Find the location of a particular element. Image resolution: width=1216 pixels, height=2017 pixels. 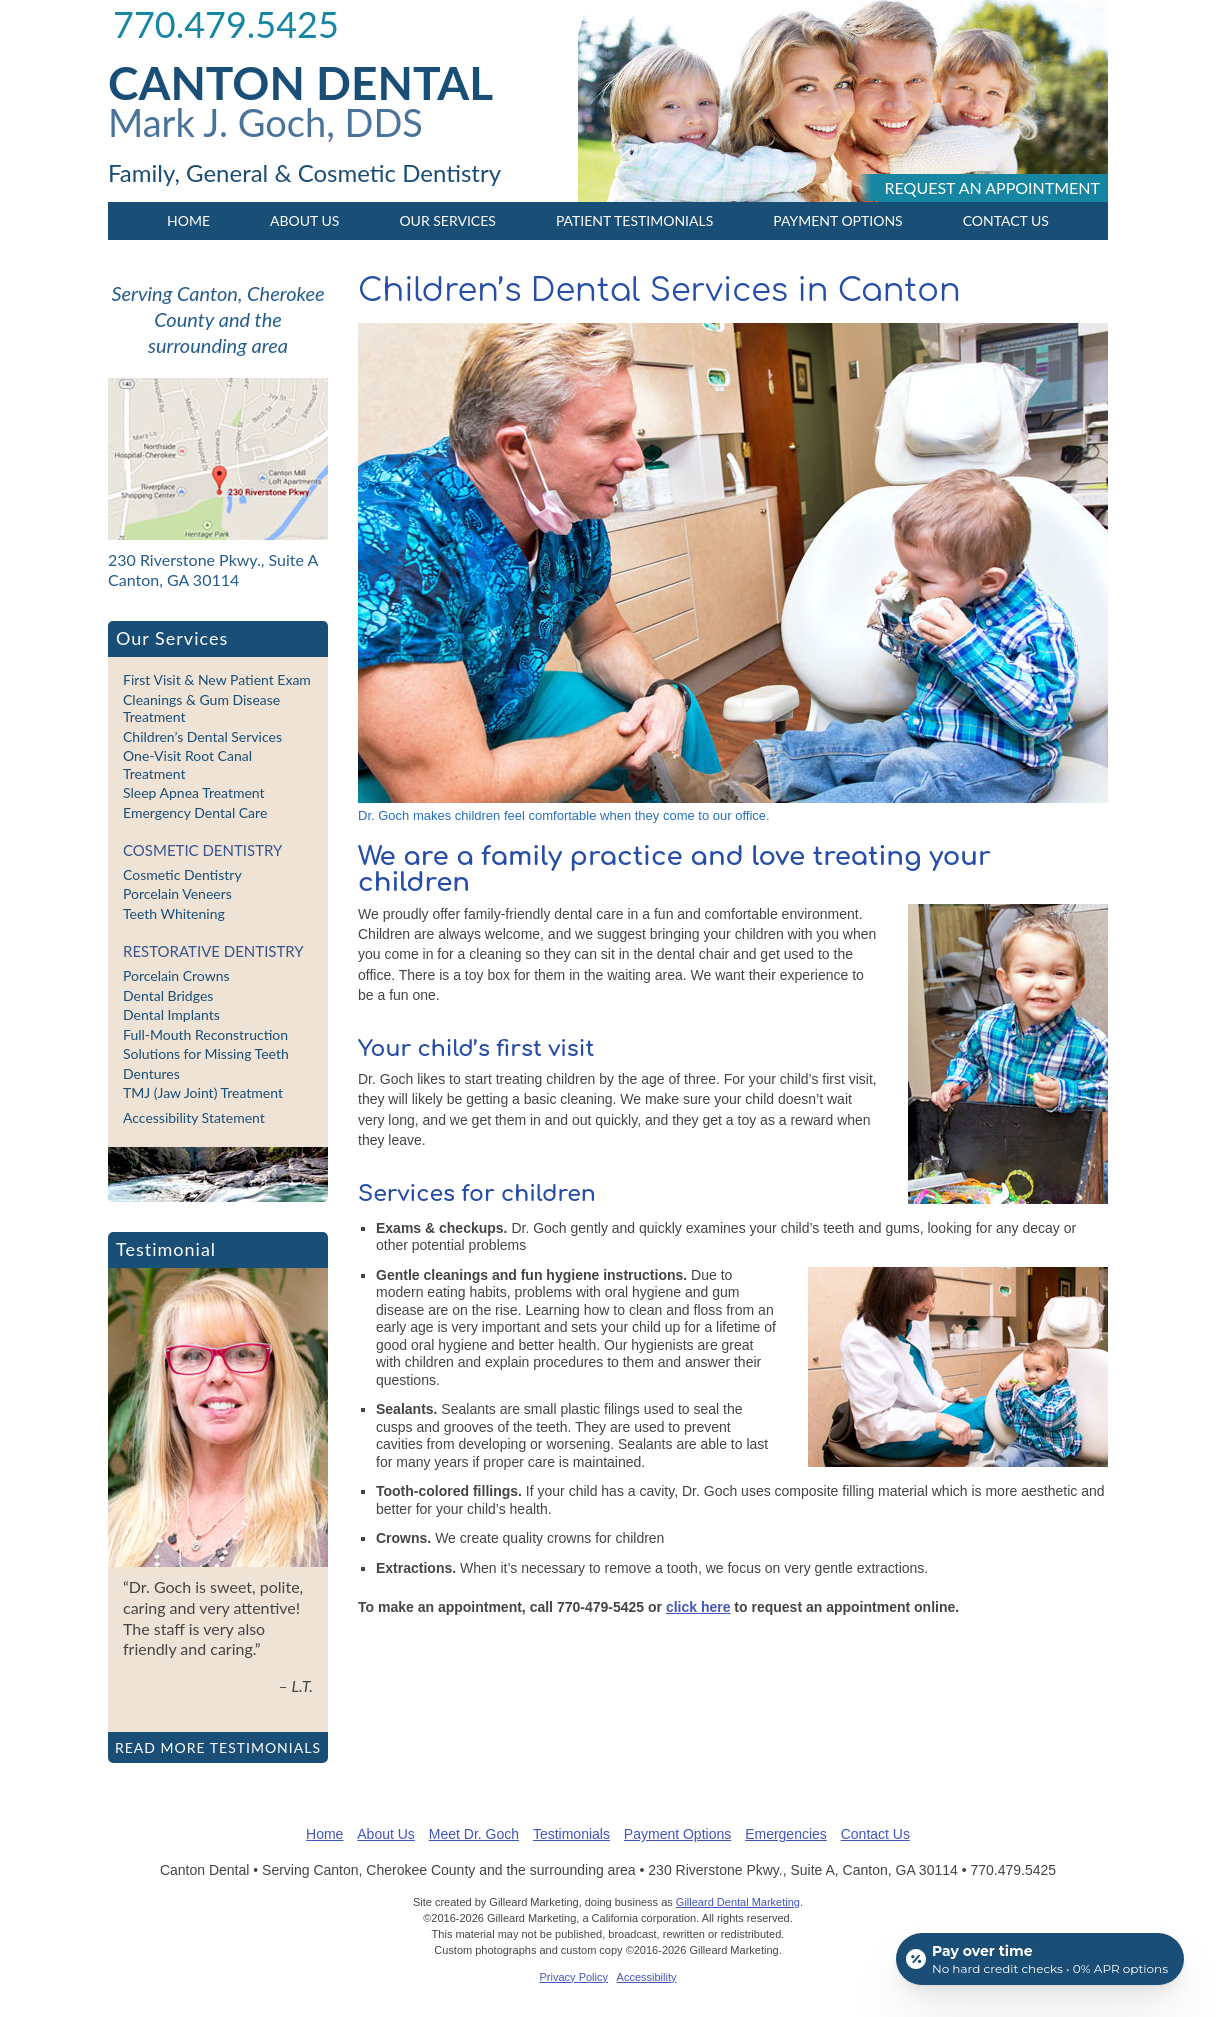

Read more testimonials is located at coordinates (218, 1747).